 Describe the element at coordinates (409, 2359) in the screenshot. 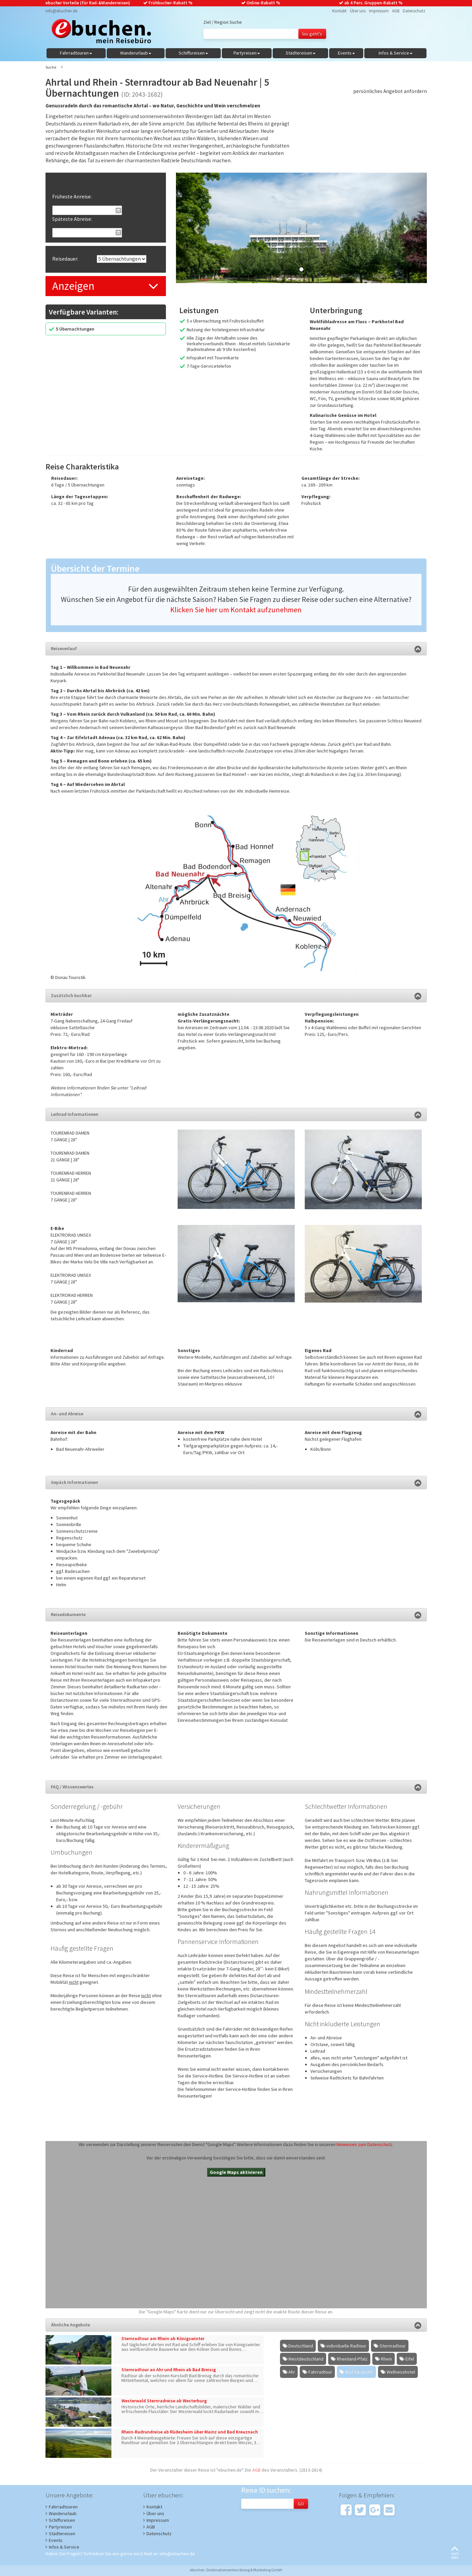

I see `Eifel` at that location.